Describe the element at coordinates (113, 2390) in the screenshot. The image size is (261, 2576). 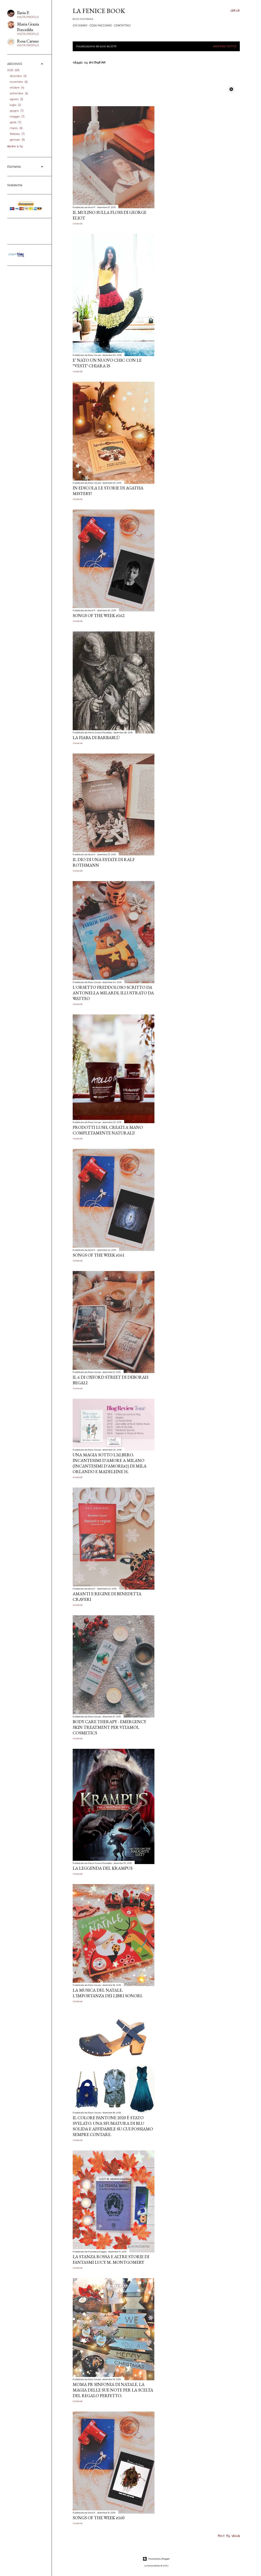
I see `Moma Pr sinfonia di Natale. La magia delle sue note per la scelta del regalo perfetto.` at that location.